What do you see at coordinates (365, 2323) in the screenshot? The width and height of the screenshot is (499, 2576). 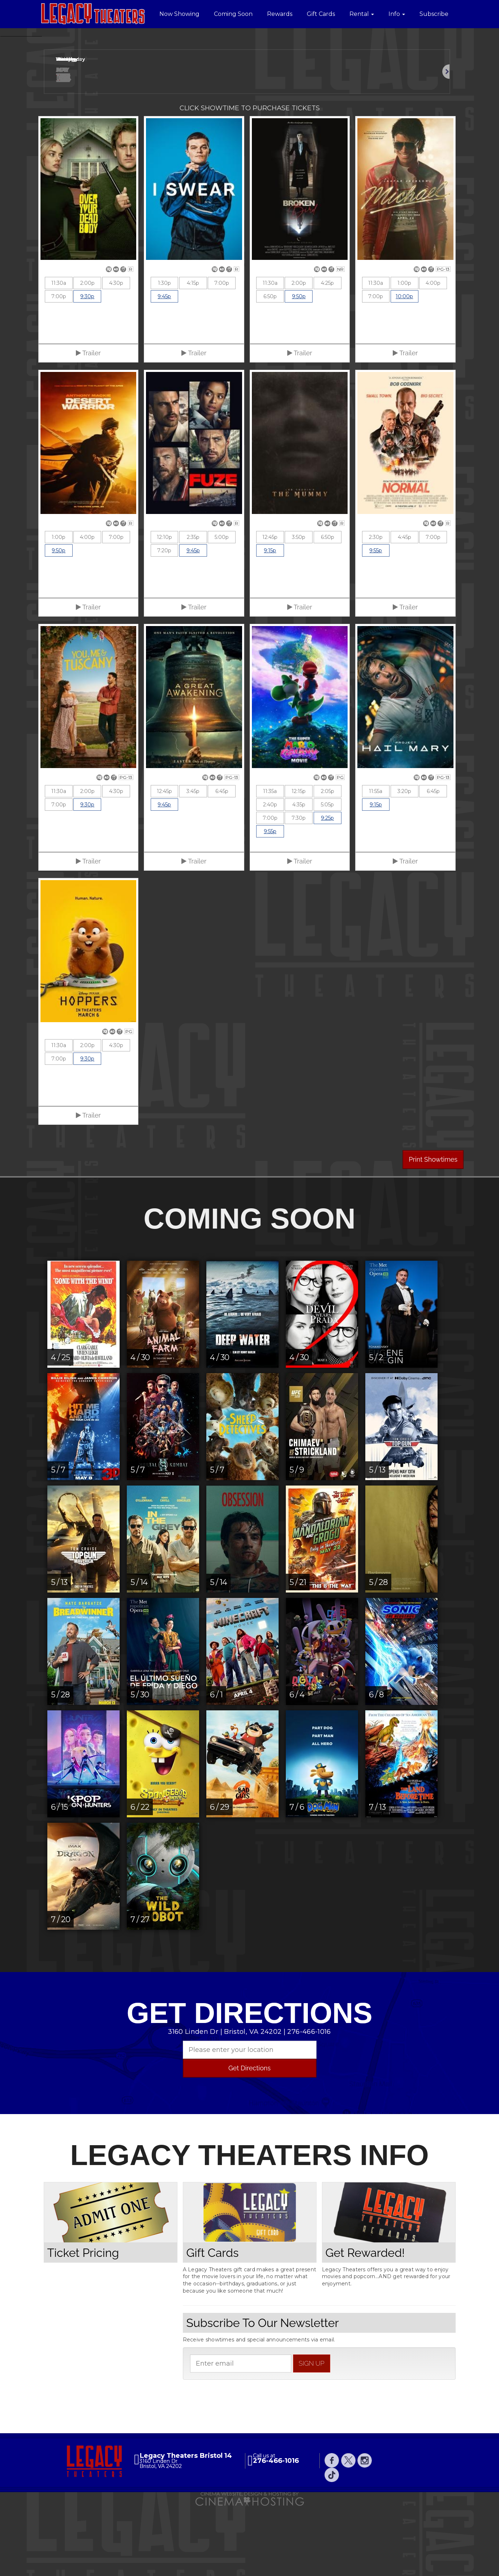 I see `Get Rewarded!` at bounding box center [365, 2323].